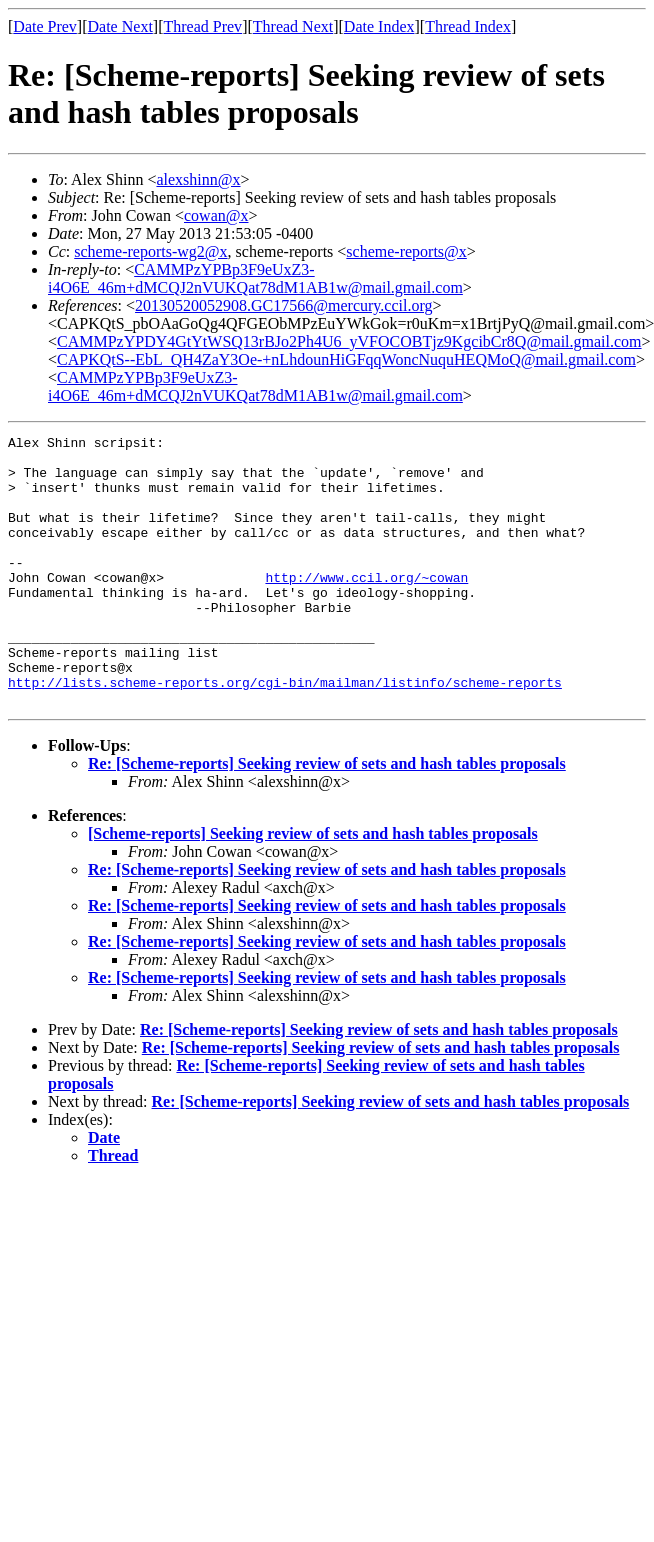 This screenshot has height=1542, width=654. I want to click on Re: [Scheme-reports] Seeking review of sets and hash tables proposals, so click(327, 817).